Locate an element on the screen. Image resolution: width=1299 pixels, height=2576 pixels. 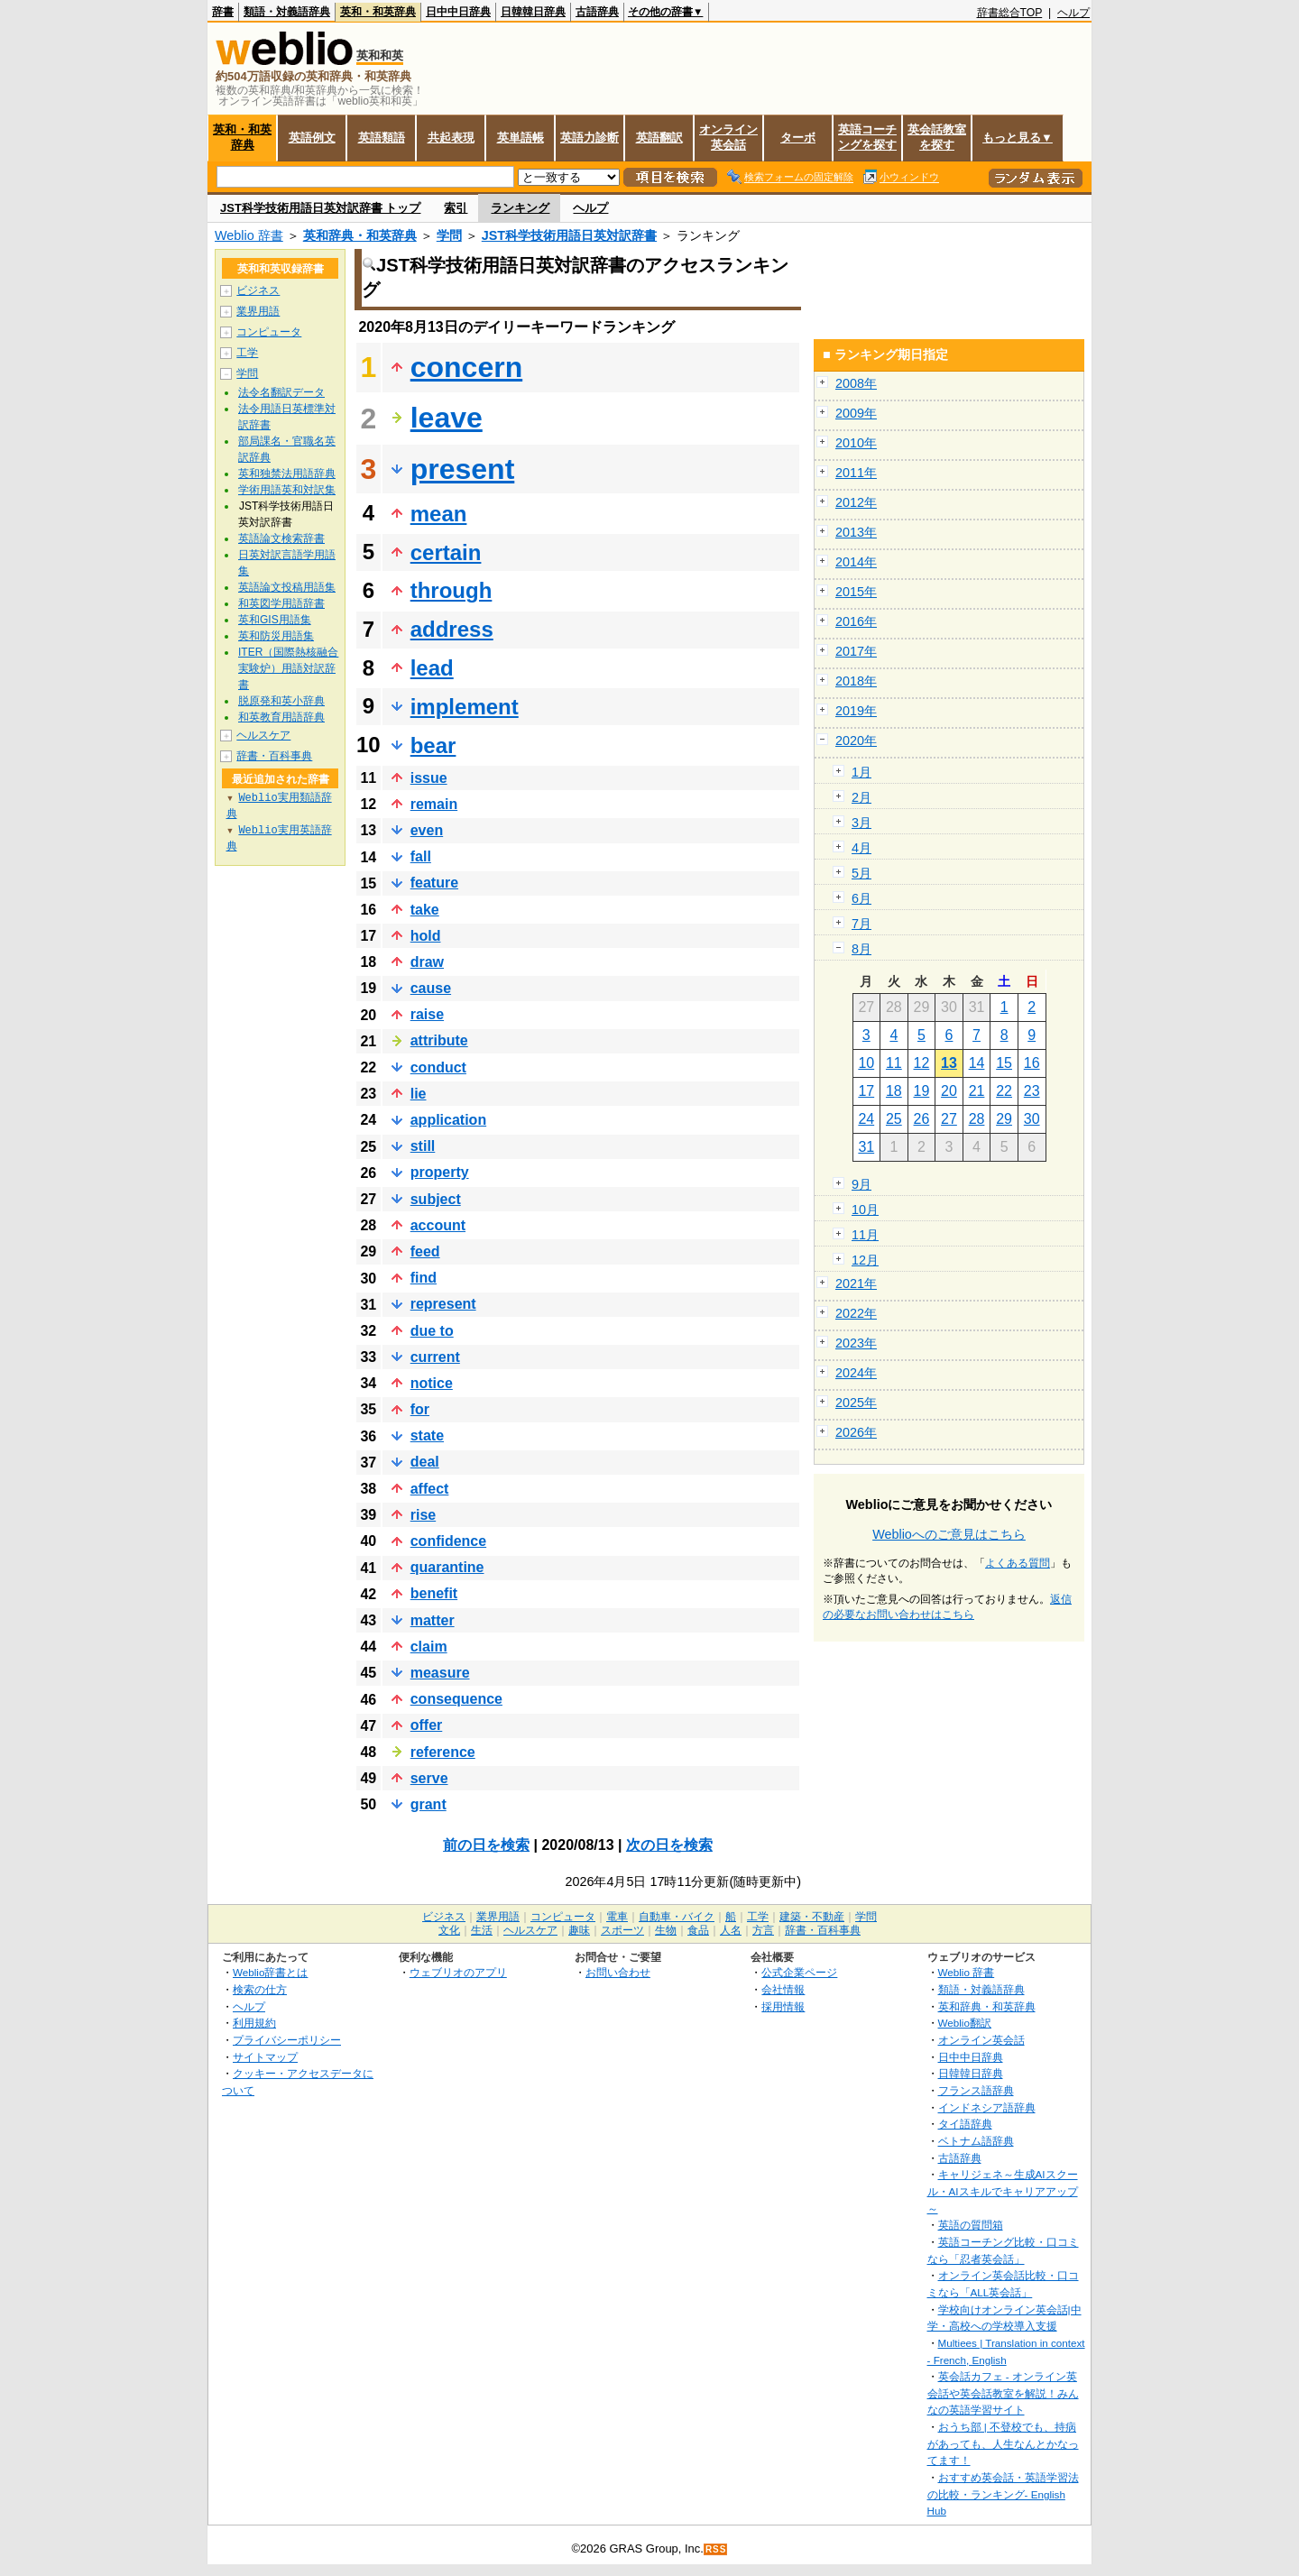
fall is located at coordinates (420, 856).